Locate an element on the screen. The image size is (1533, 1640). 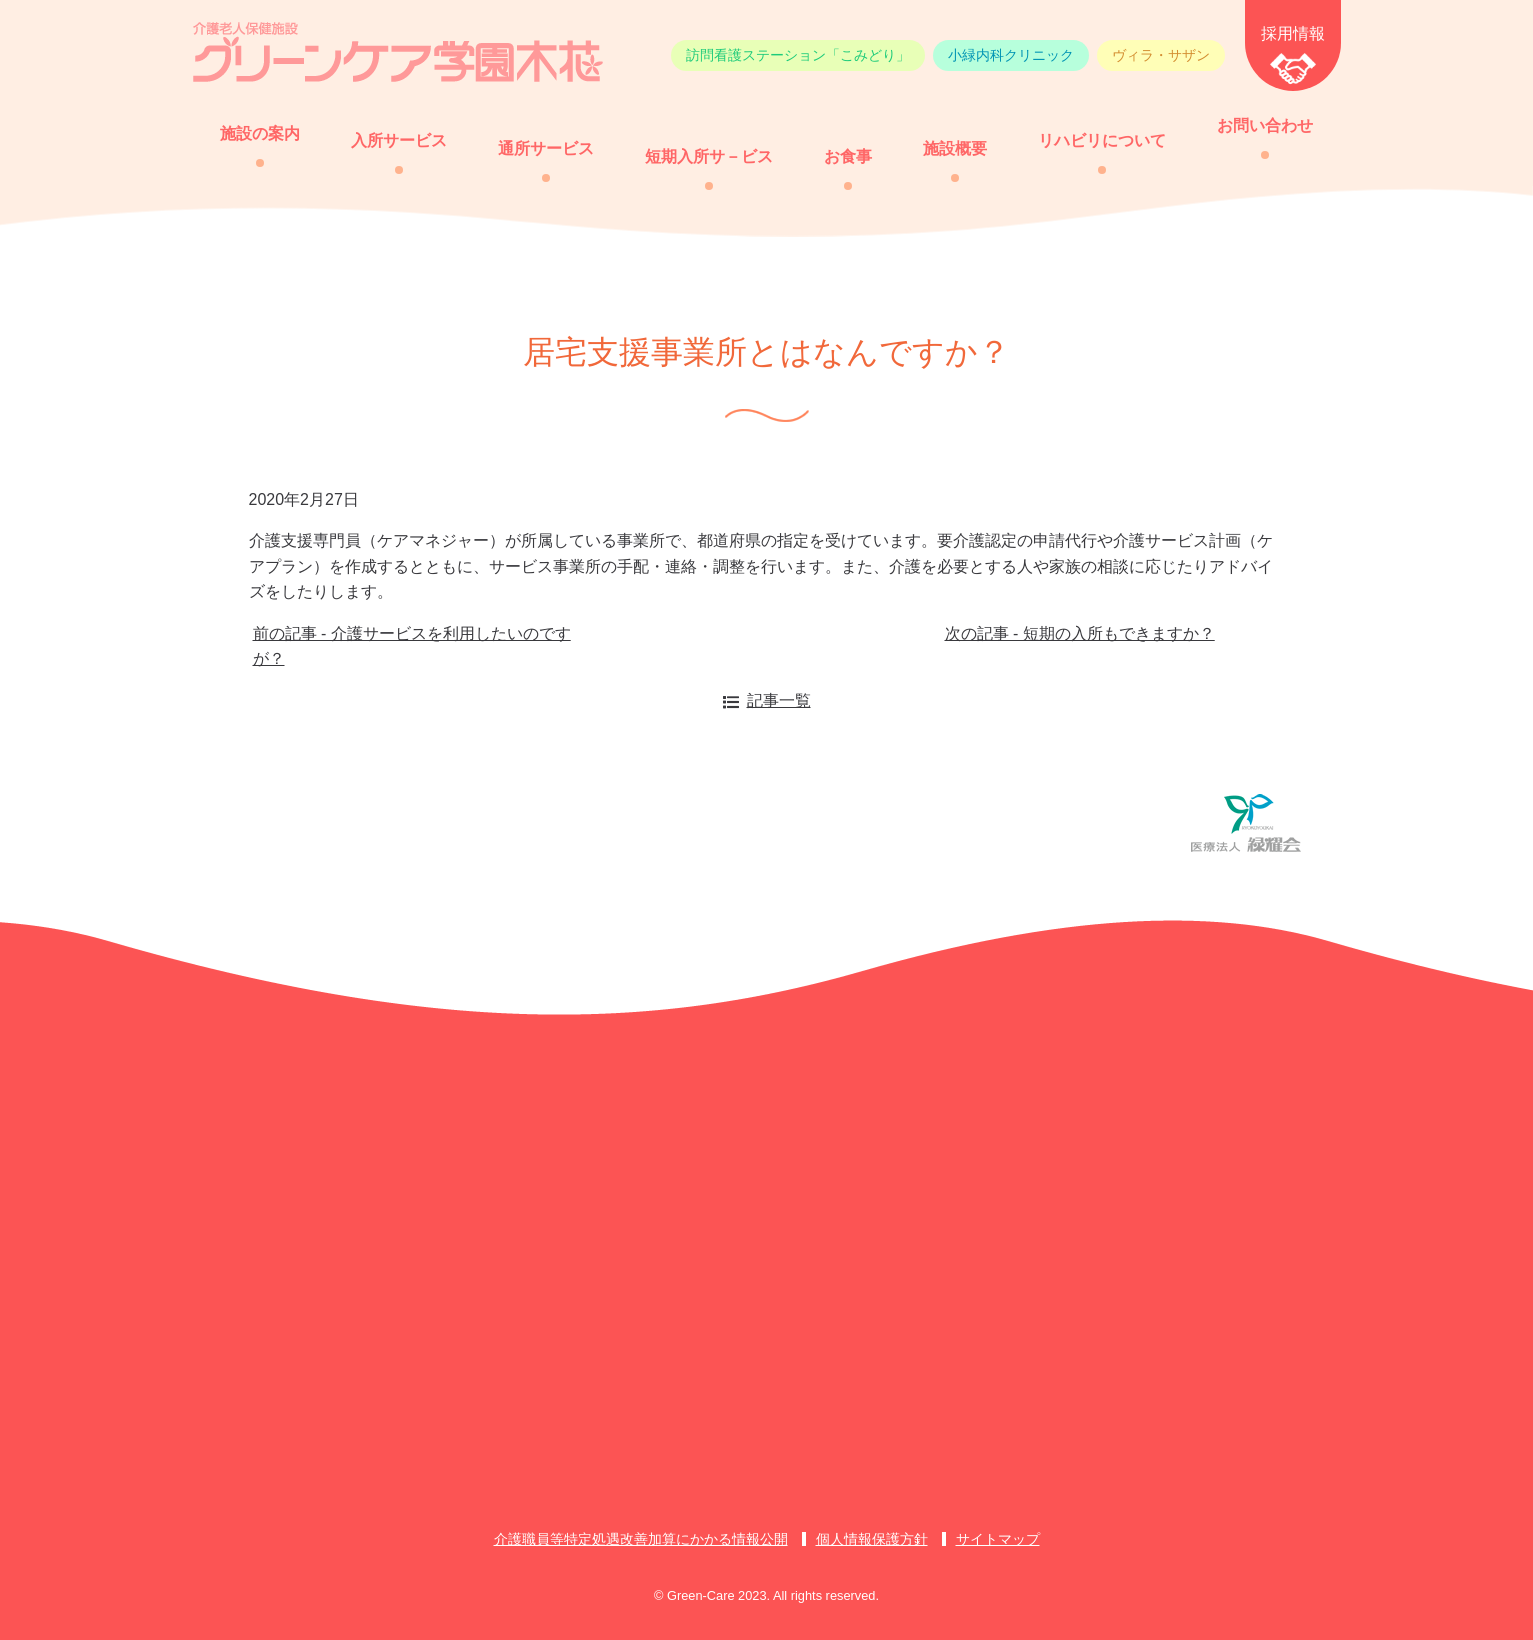
入所サービス is located at coordinates (399, 140).